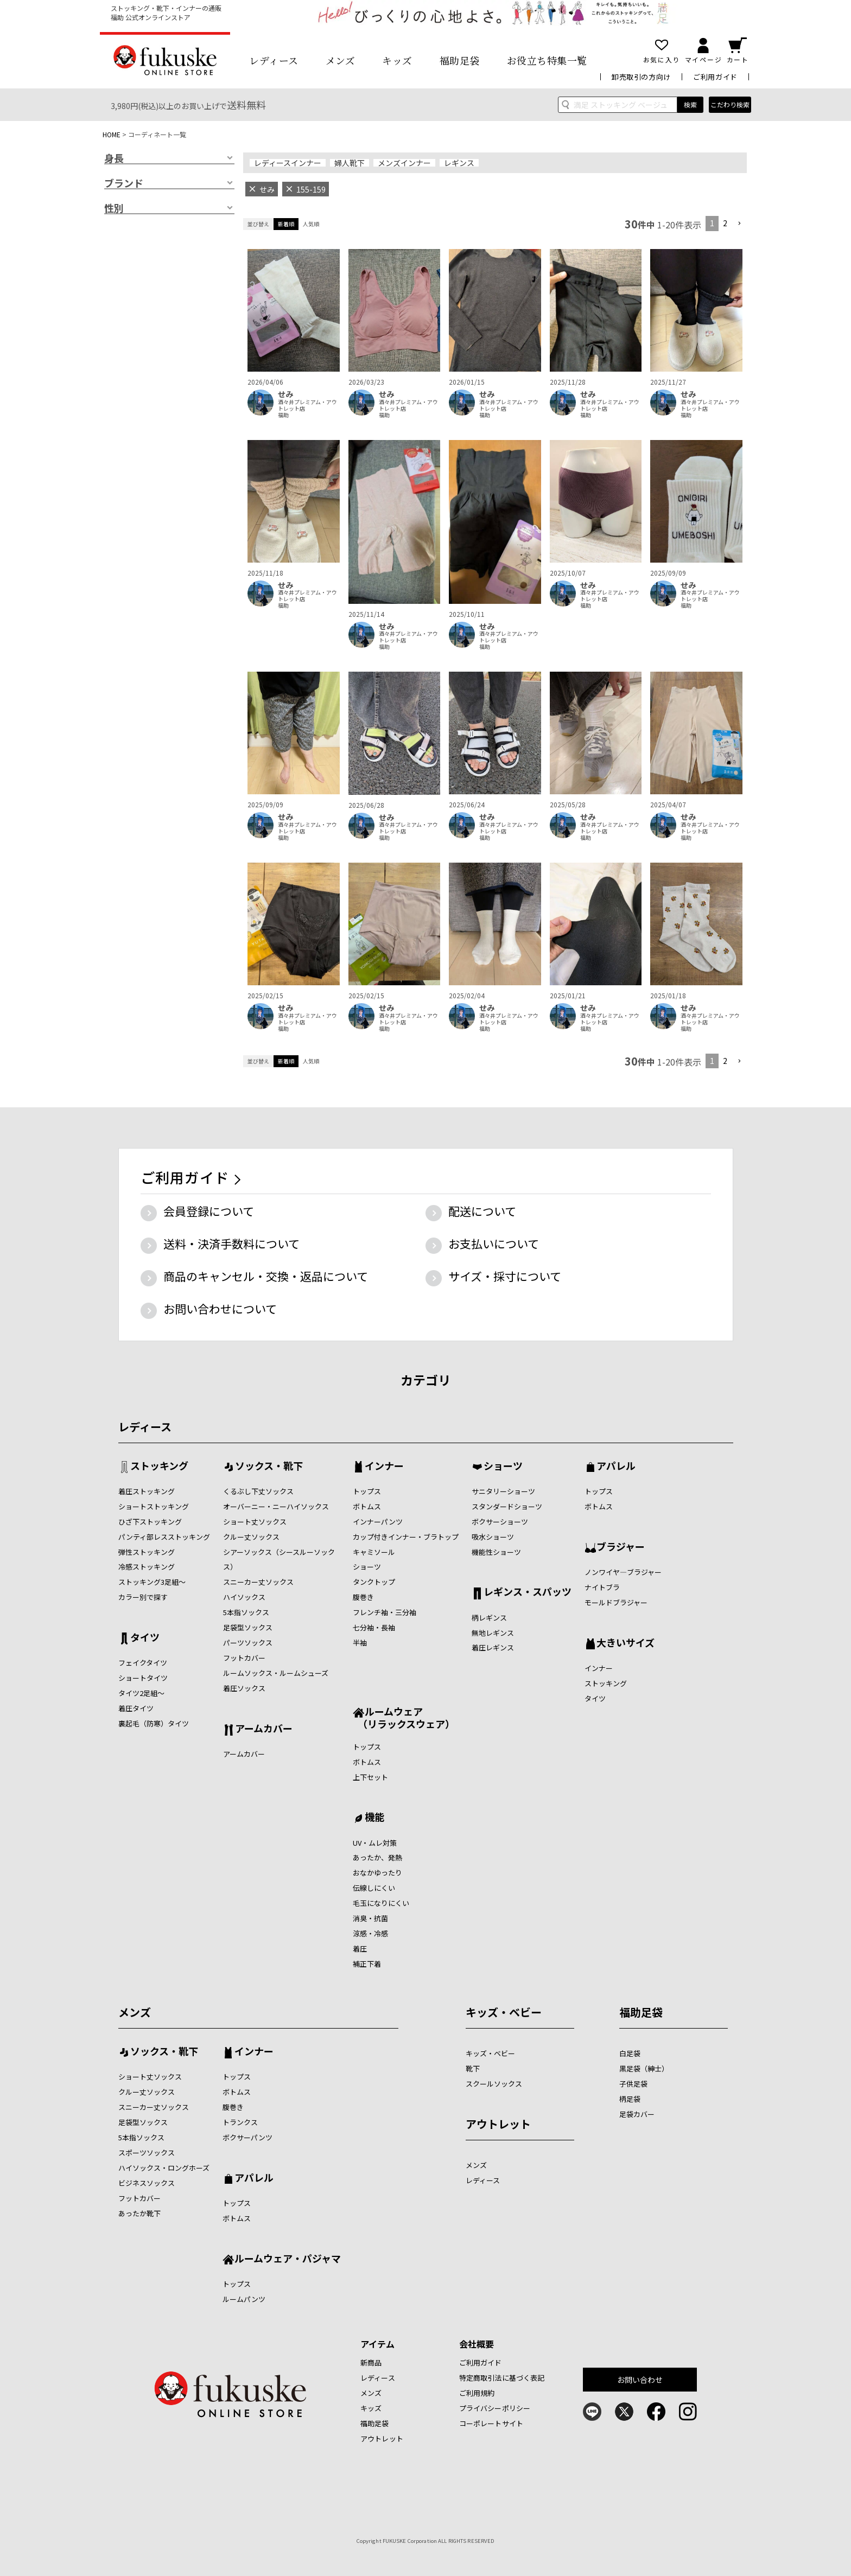  Describe the element at coordinates (247, 2137) in the screenshot. I see `ボクサーパンツ` at that location.